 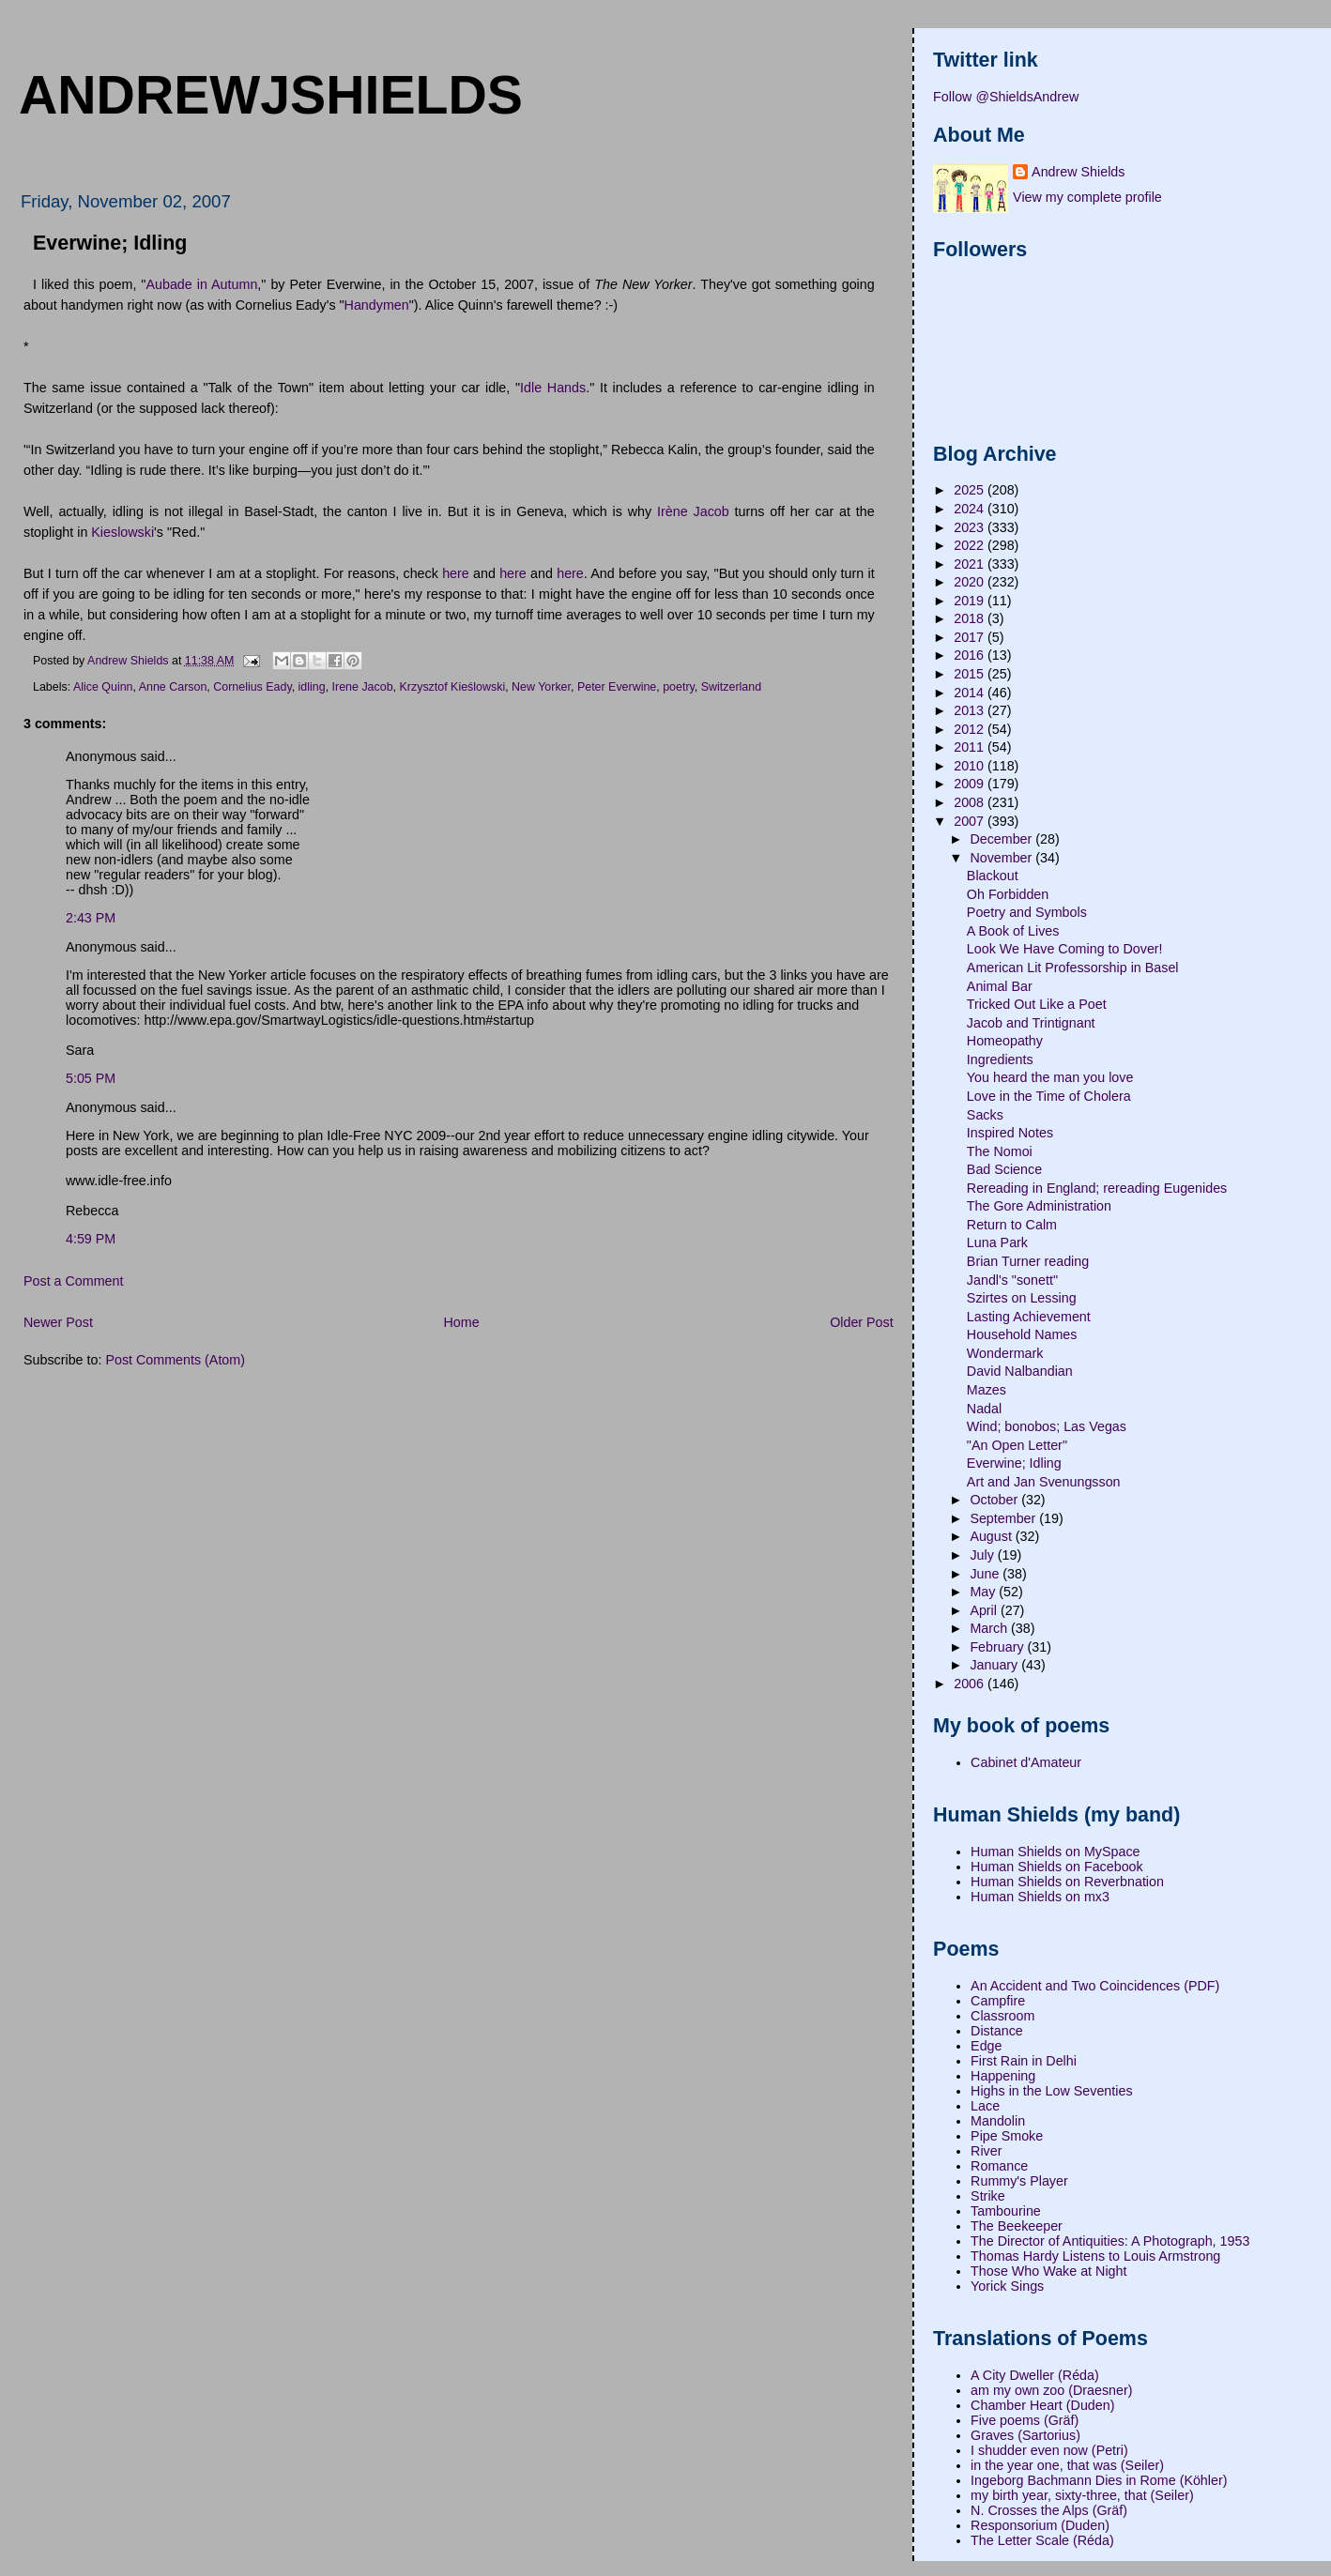 What do you see at coordinates (1051, 2390) in the screenshot?
I see `am my own zoo (Draesner)` at bounding box center [1051, 2390].